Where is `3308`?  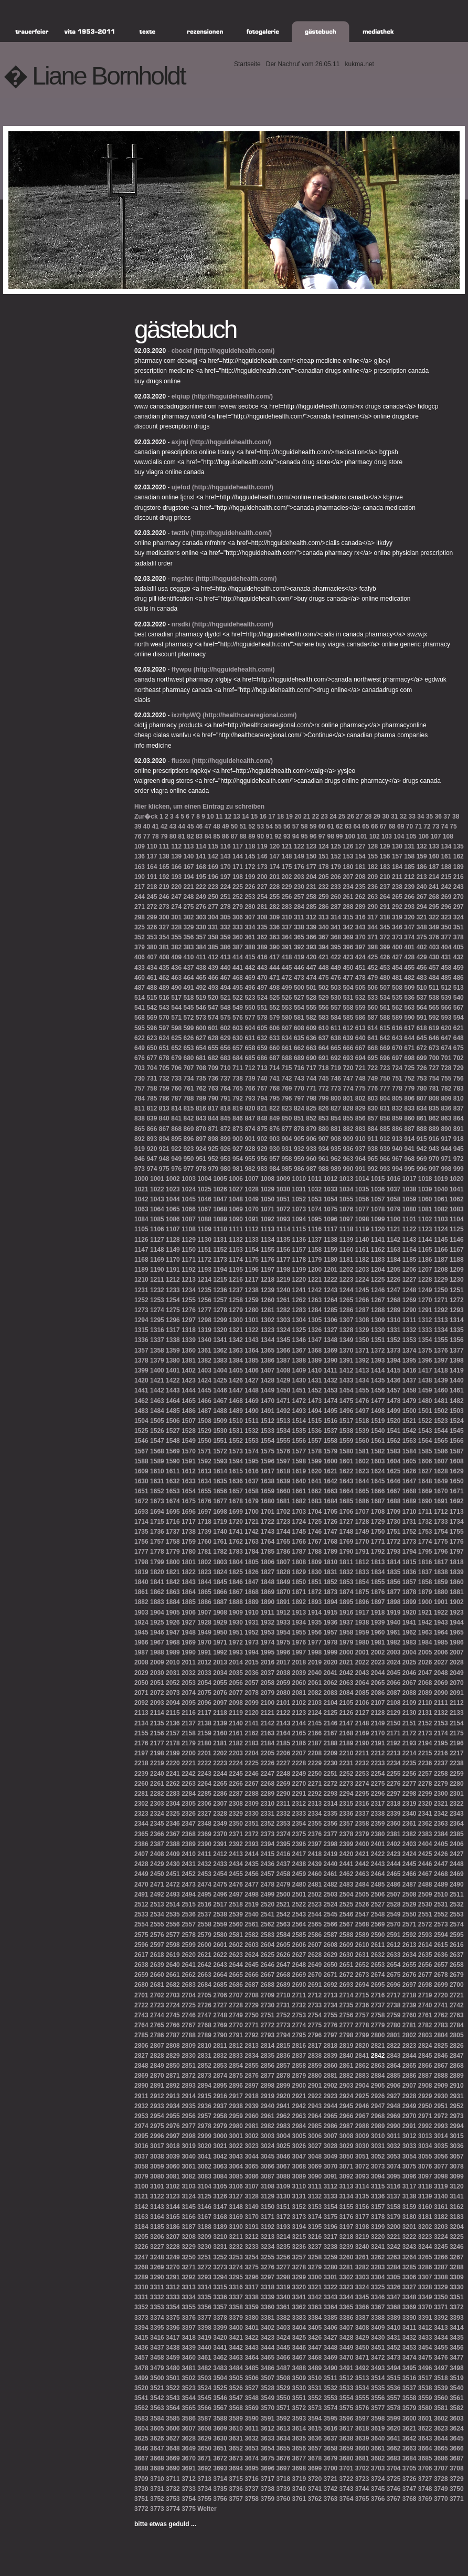
3308 is located at coordinates (441, 2277).